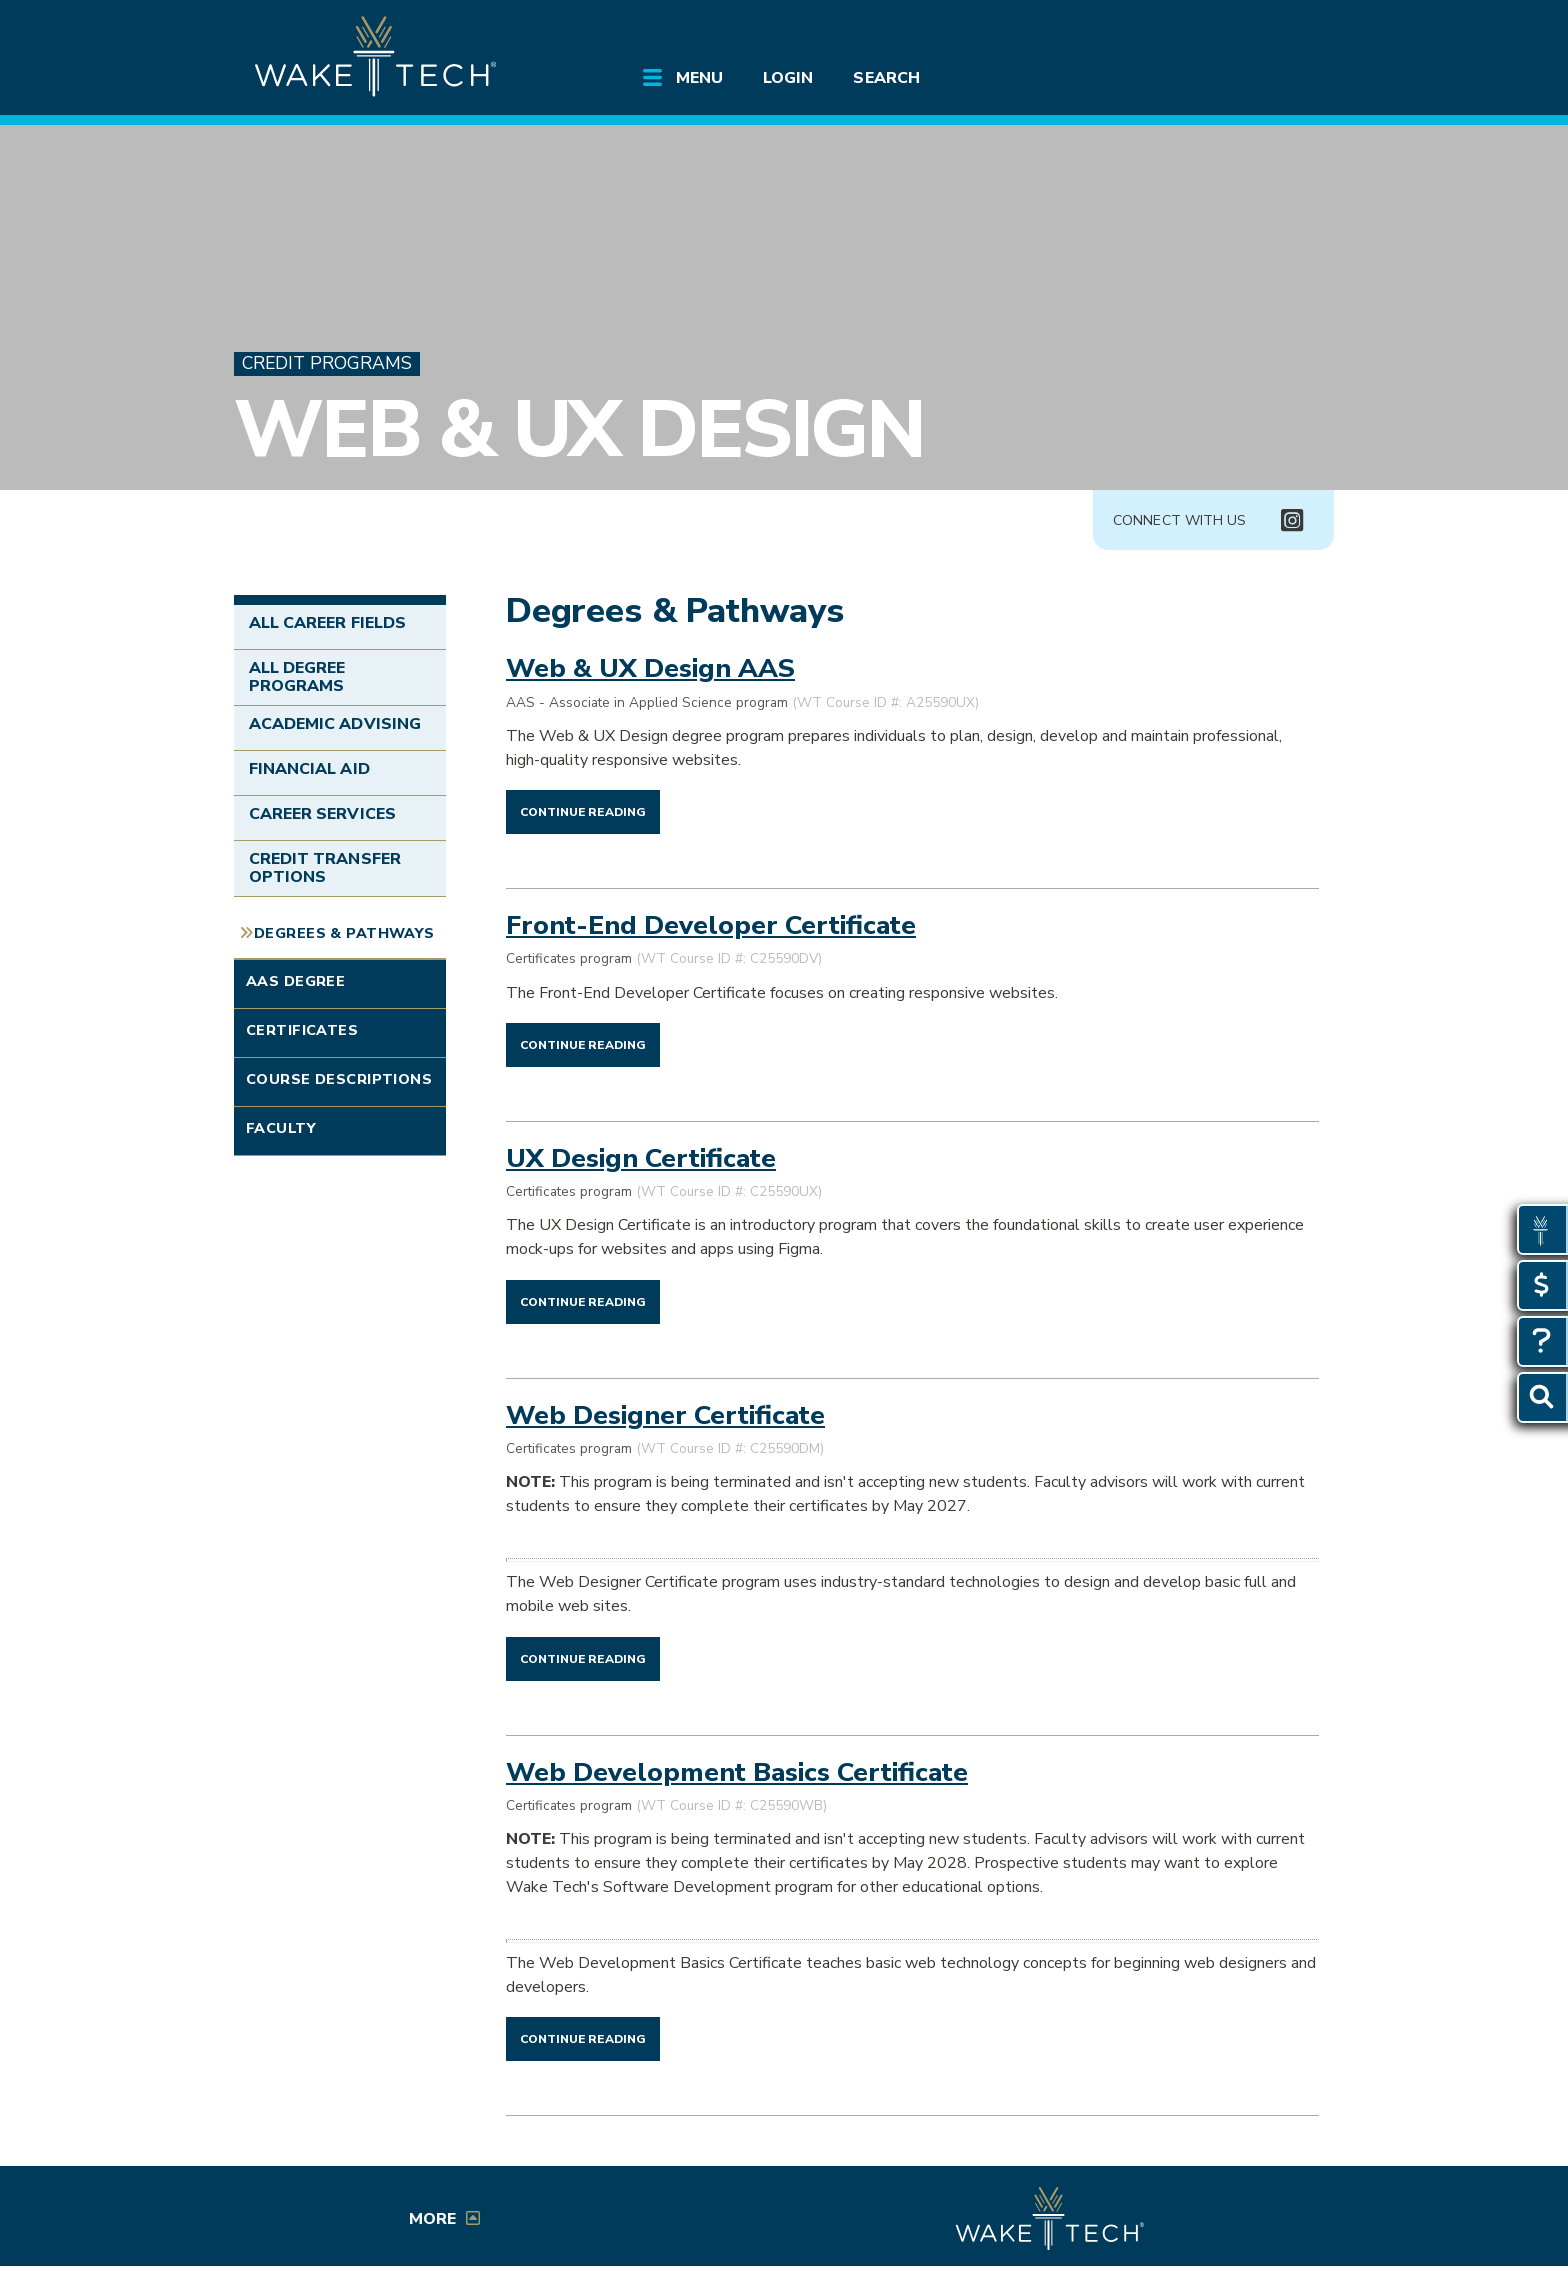  What do you see at coordinates (699, 78) in the screenshot?
I see `Menu [Open main site menu]` at bounding box center [699, 78].